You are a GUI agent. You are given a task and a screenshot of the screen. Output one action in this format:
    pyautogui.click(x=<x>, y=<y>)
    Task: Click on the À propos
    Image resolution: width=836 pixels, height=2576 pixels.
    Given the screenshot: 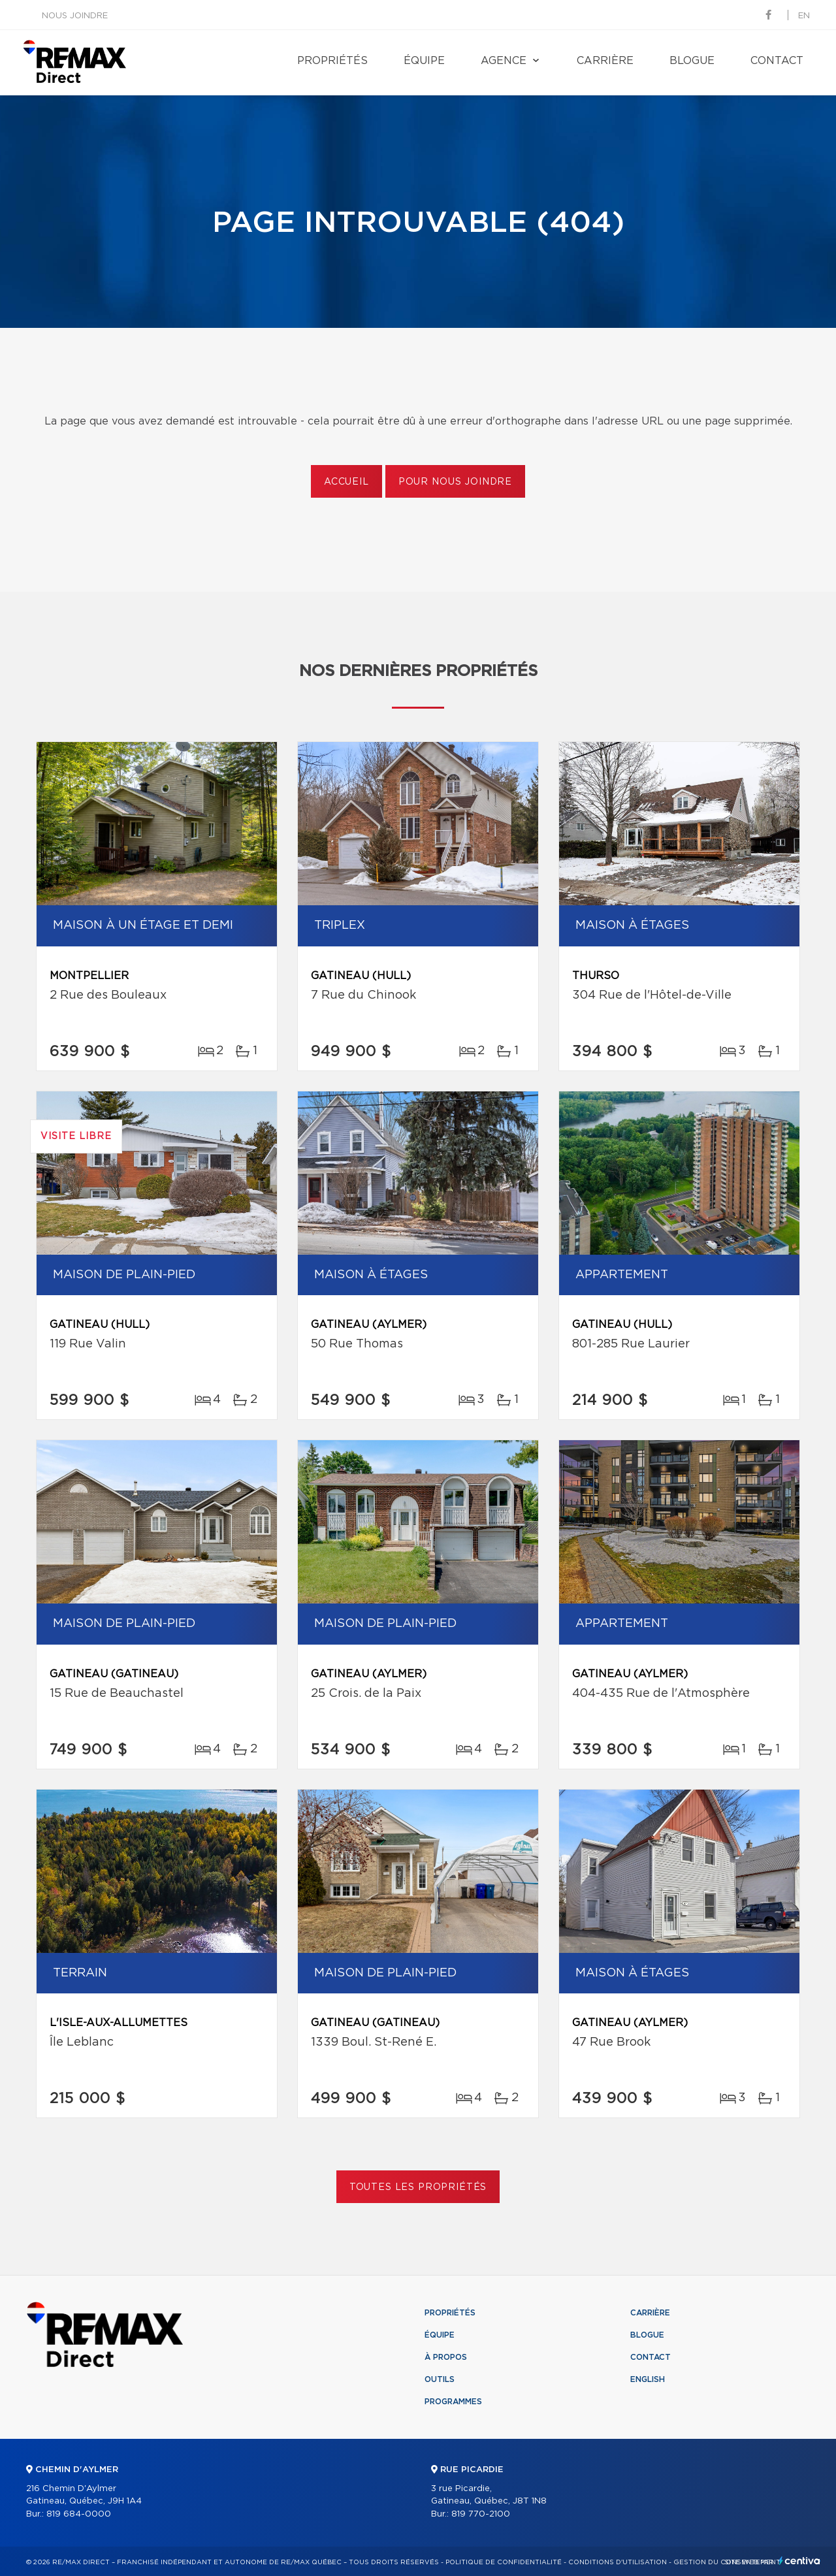 What is the action you would take?
    pyautogui.click(x=446, y=2357)
    